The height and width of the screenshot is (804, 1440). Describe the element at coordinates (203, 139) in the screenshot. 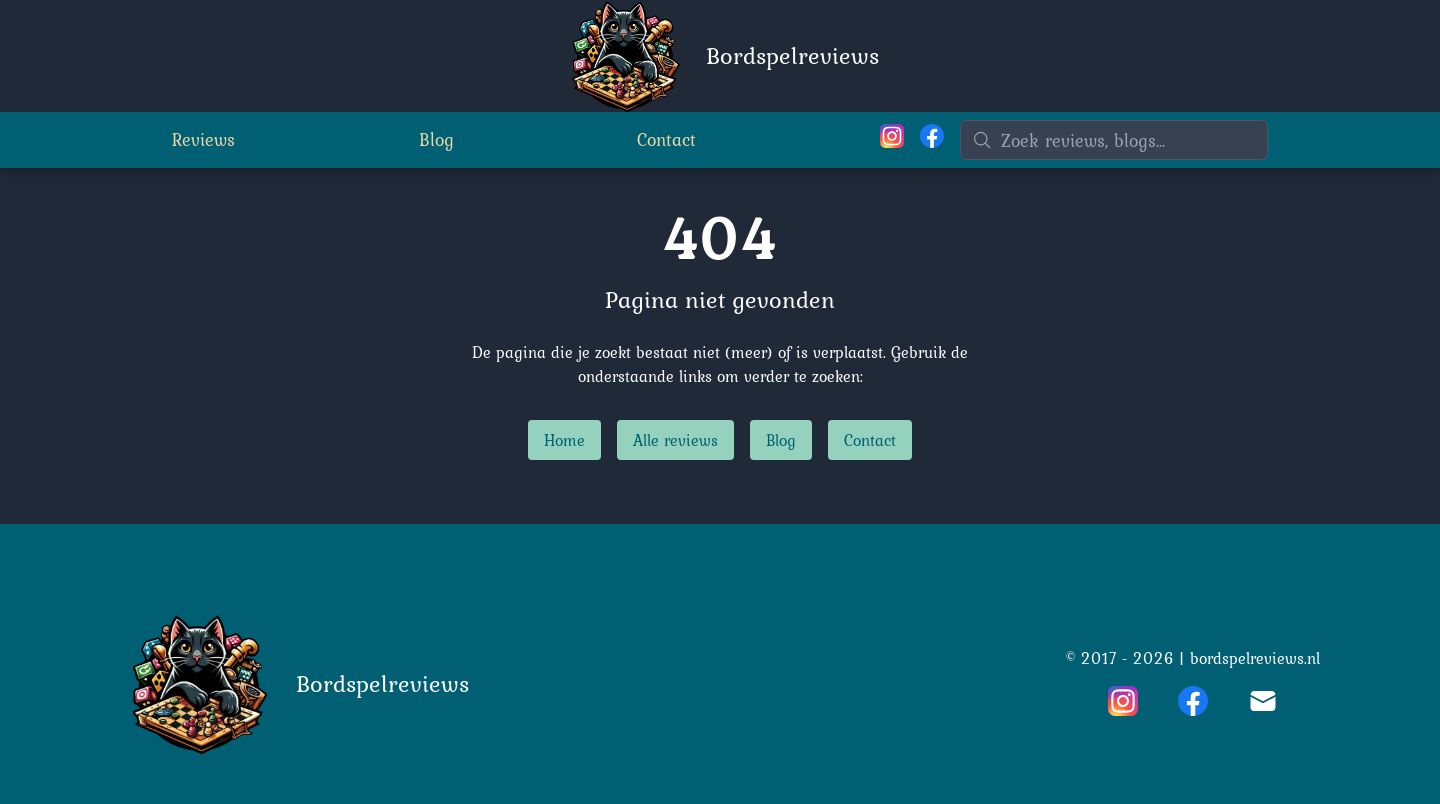

I see `Reviews` at that location.